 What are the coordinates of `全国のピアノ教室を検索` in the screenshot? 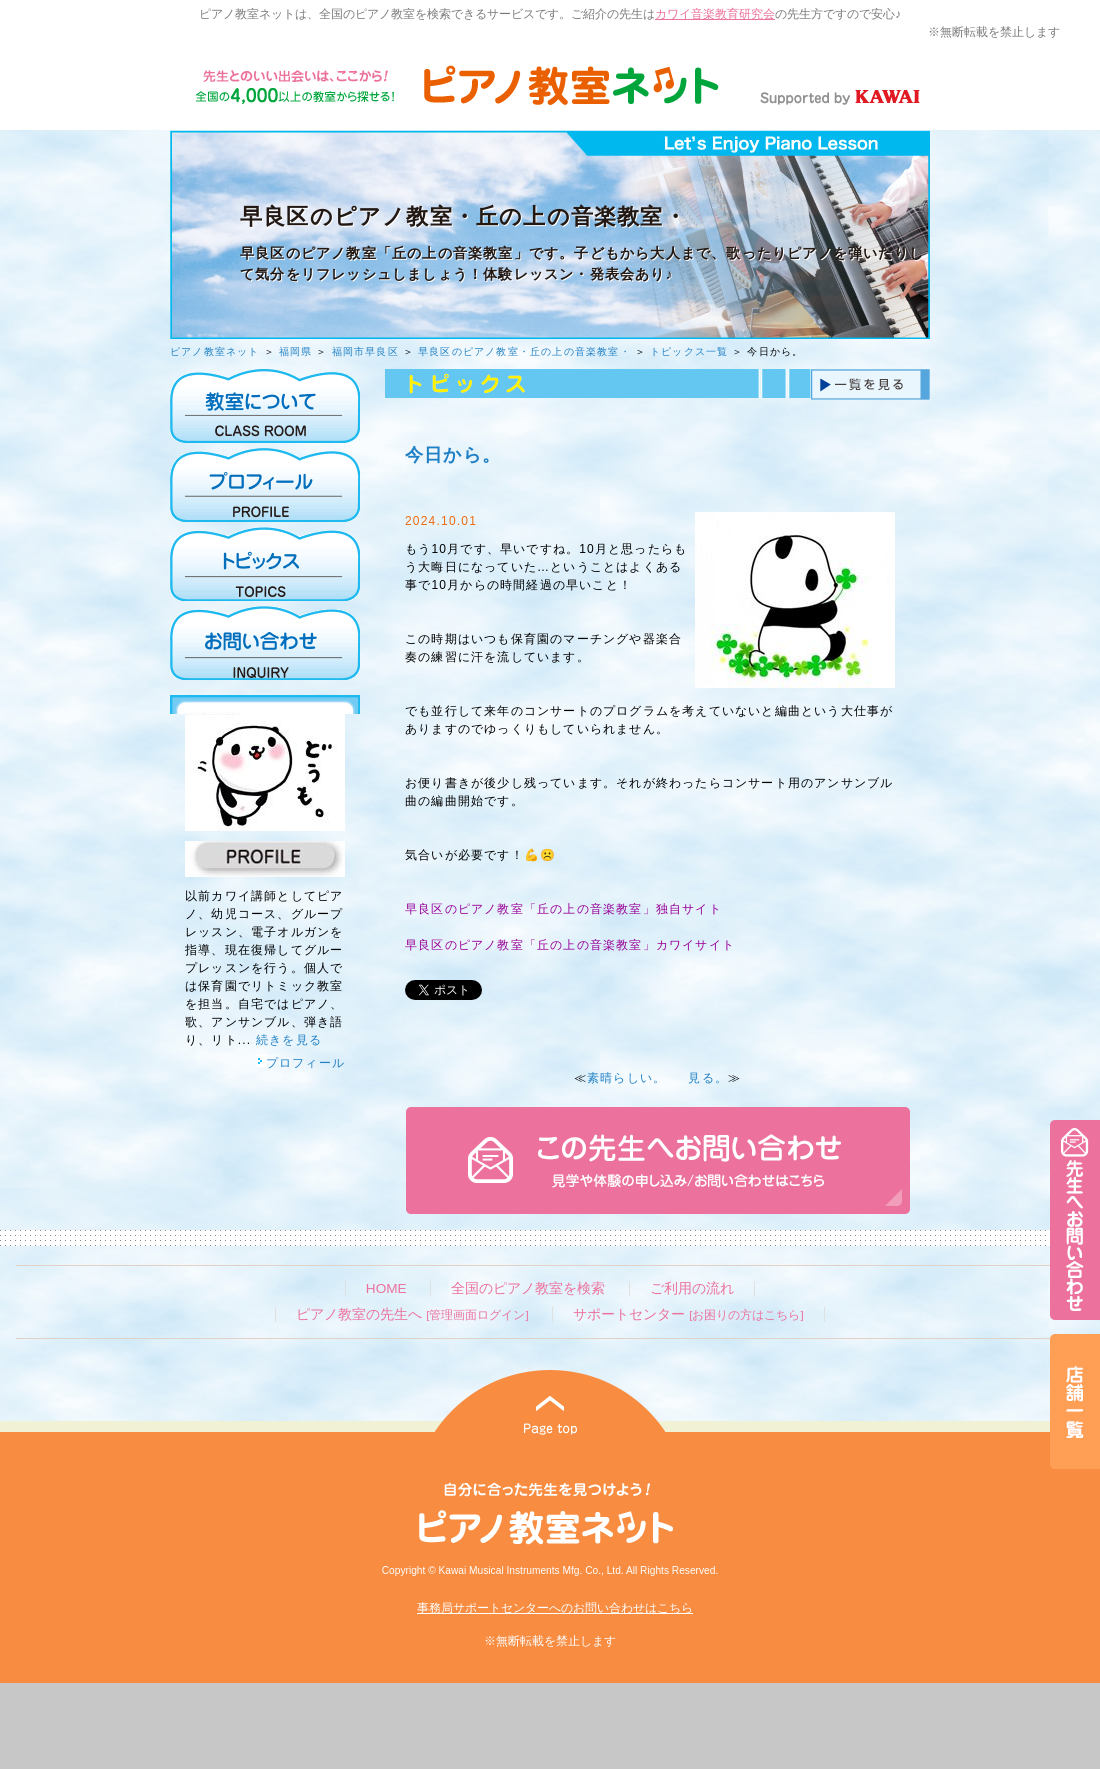 It's located at (528, 1288).